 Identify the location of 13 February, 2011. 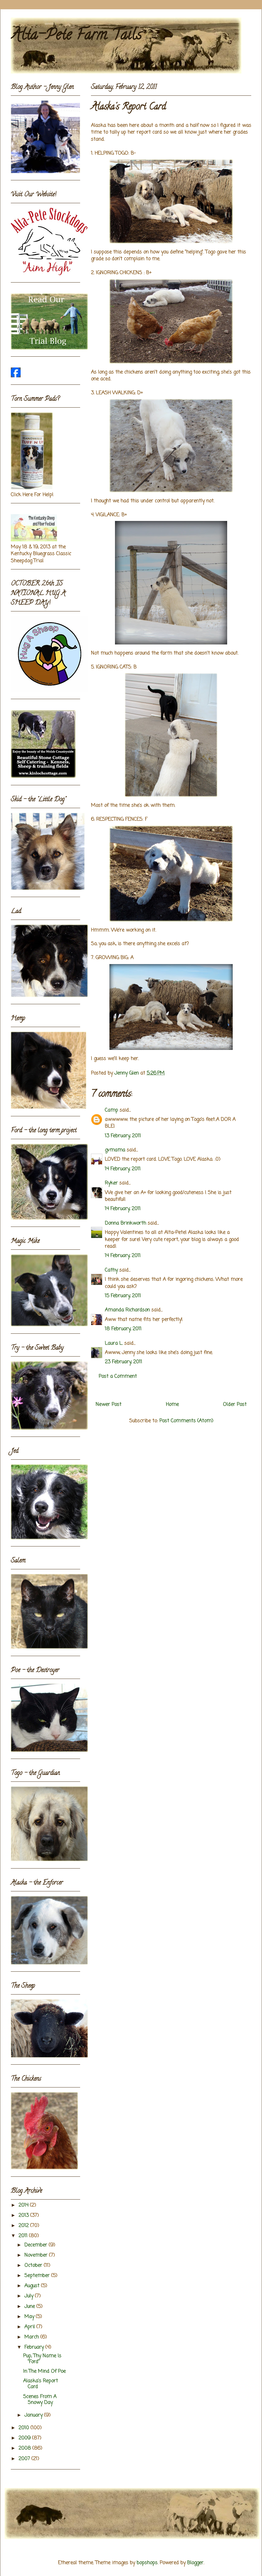
(123, 1136).